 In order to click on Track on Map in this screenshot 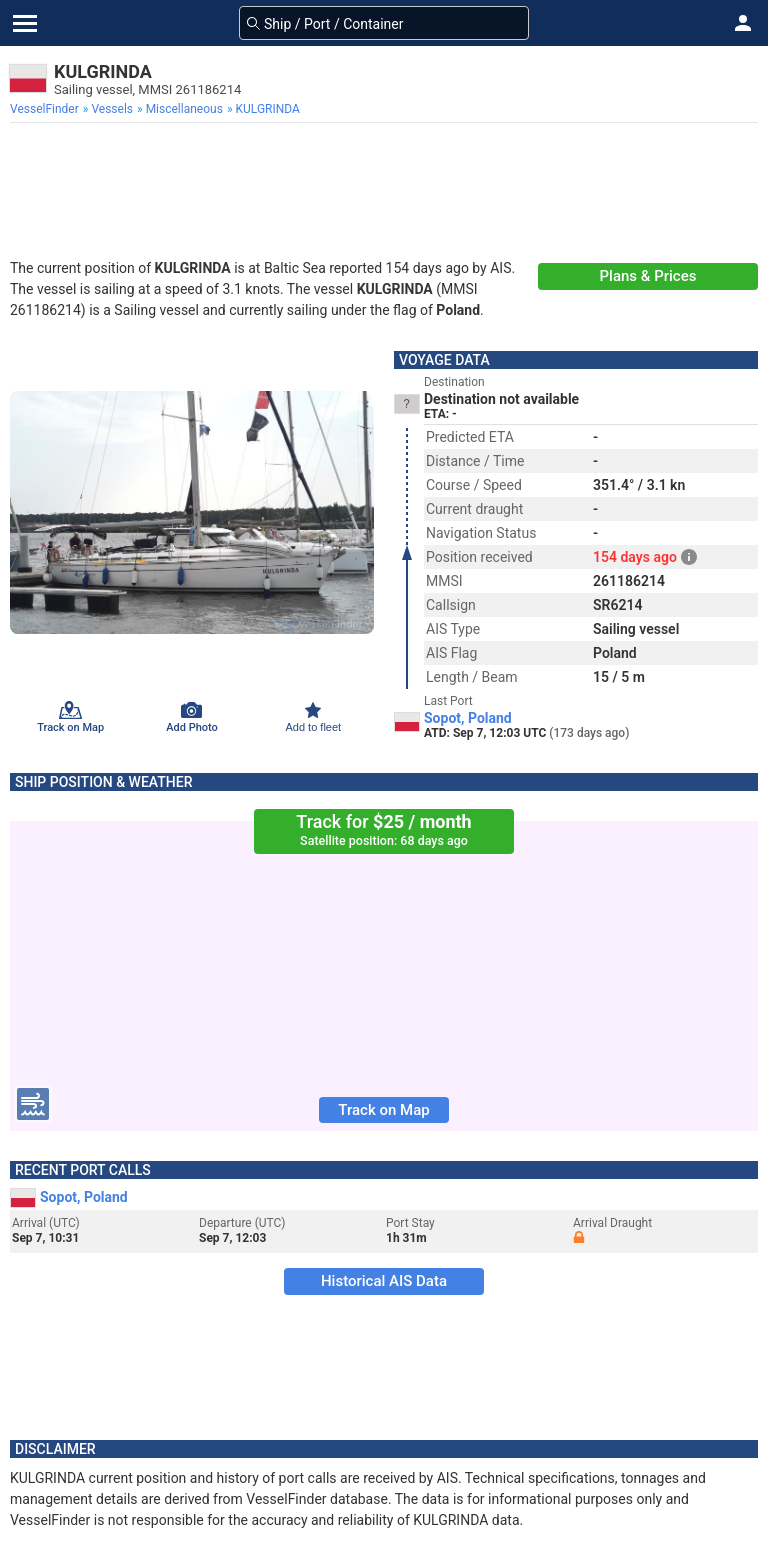, I will do `click(383, 1110)`.